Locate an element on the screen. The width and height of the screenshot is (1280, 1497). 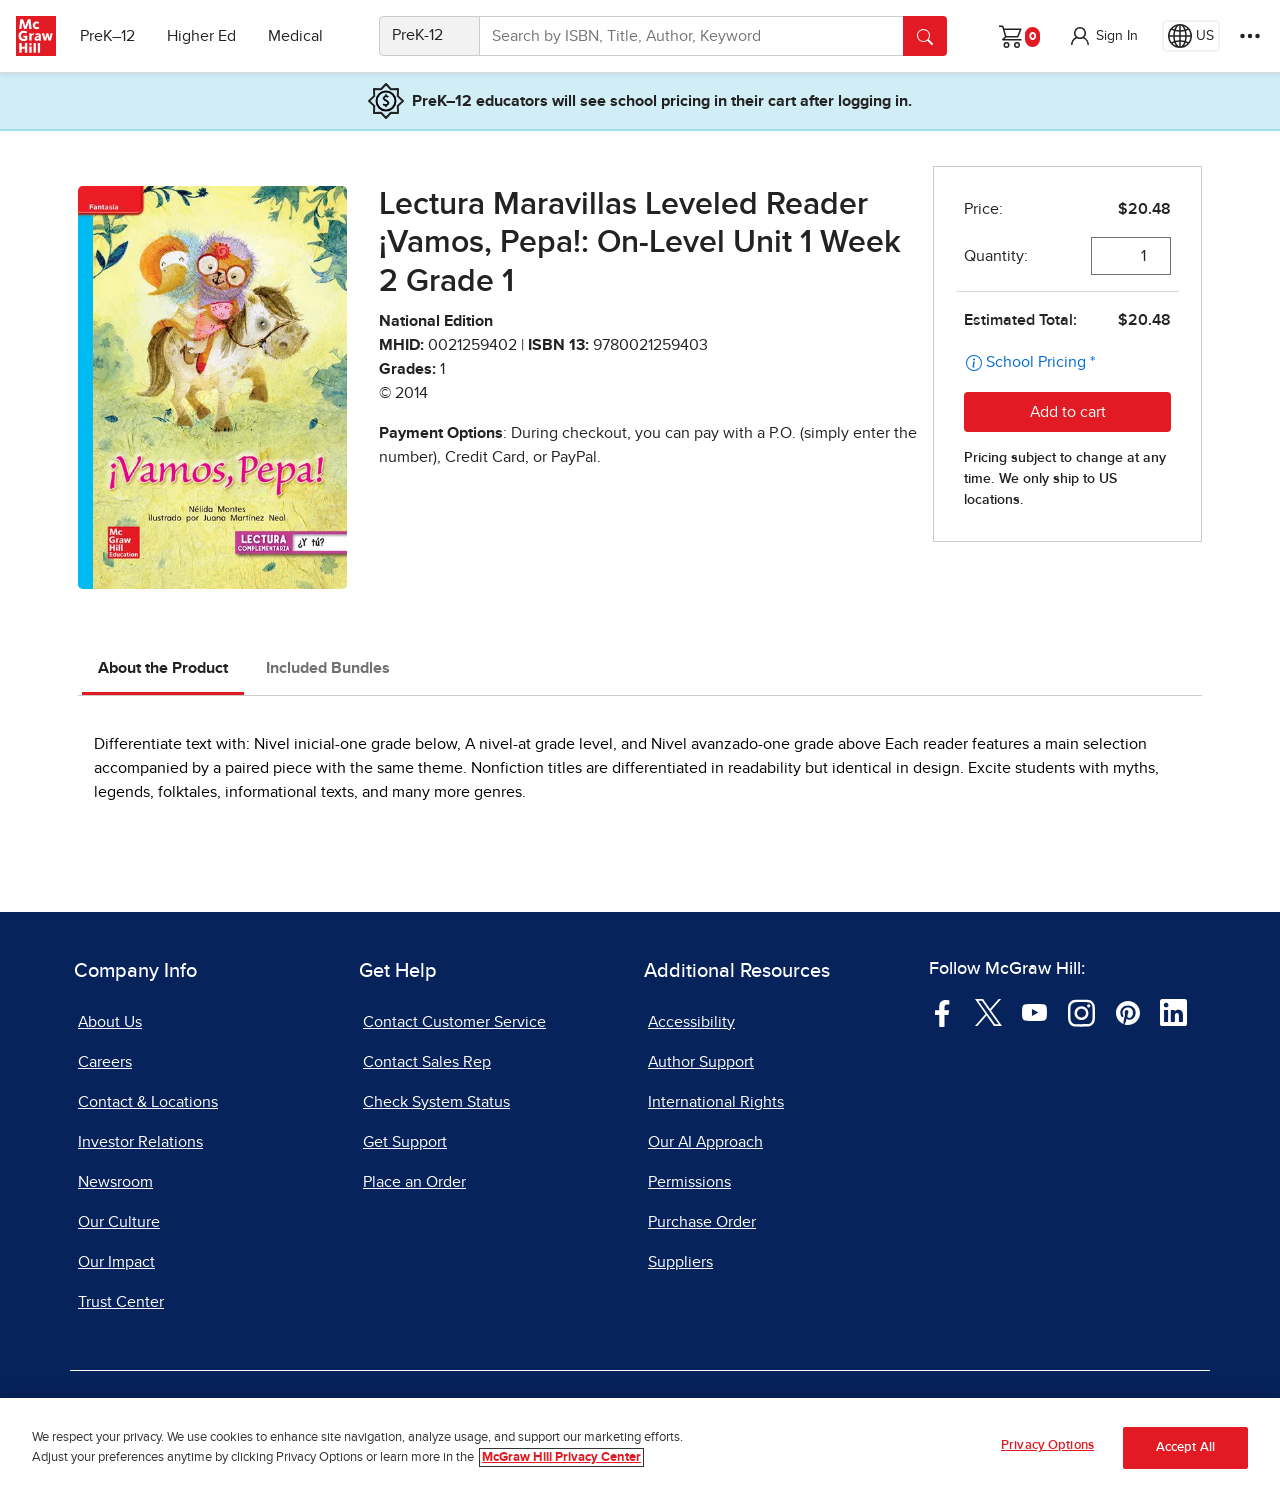
Contact Customer Service is located at coordinates (454, 1022).